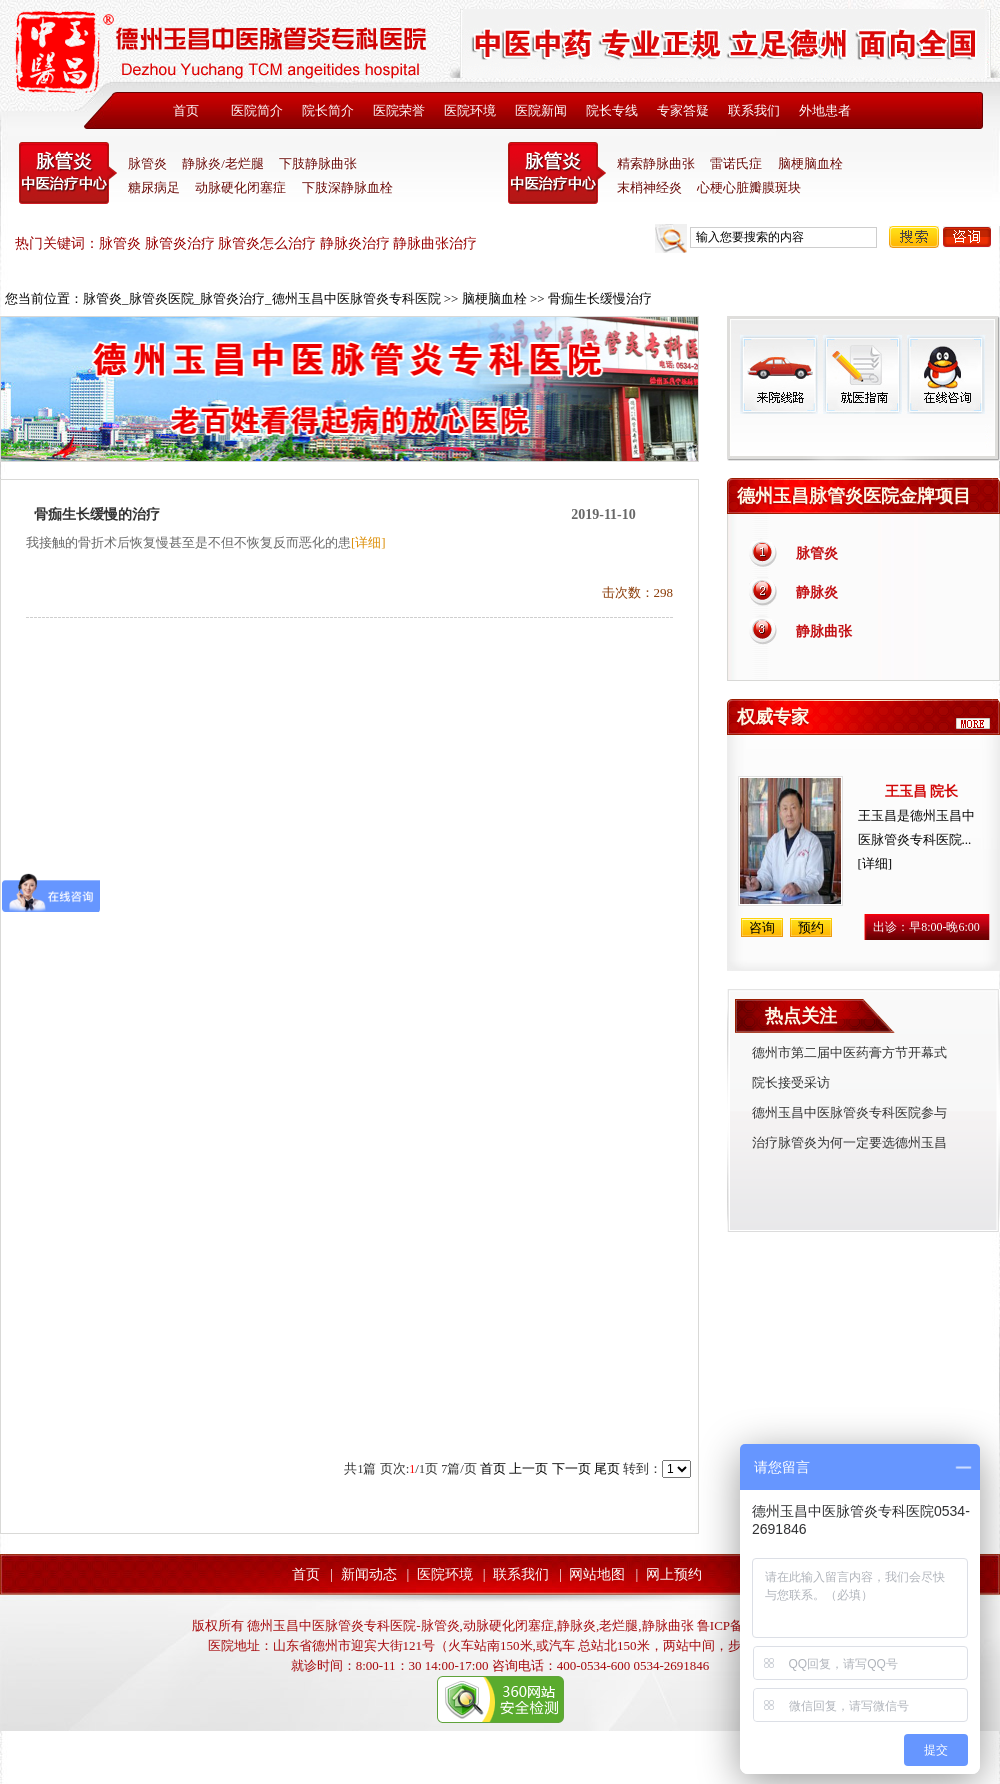 The image size is (1000, 1784). I want to click on 脉管炎_脉管炎医院_脉管炎治疗_德州玉昌中医脉管炎专科医院, so click(262, 298).